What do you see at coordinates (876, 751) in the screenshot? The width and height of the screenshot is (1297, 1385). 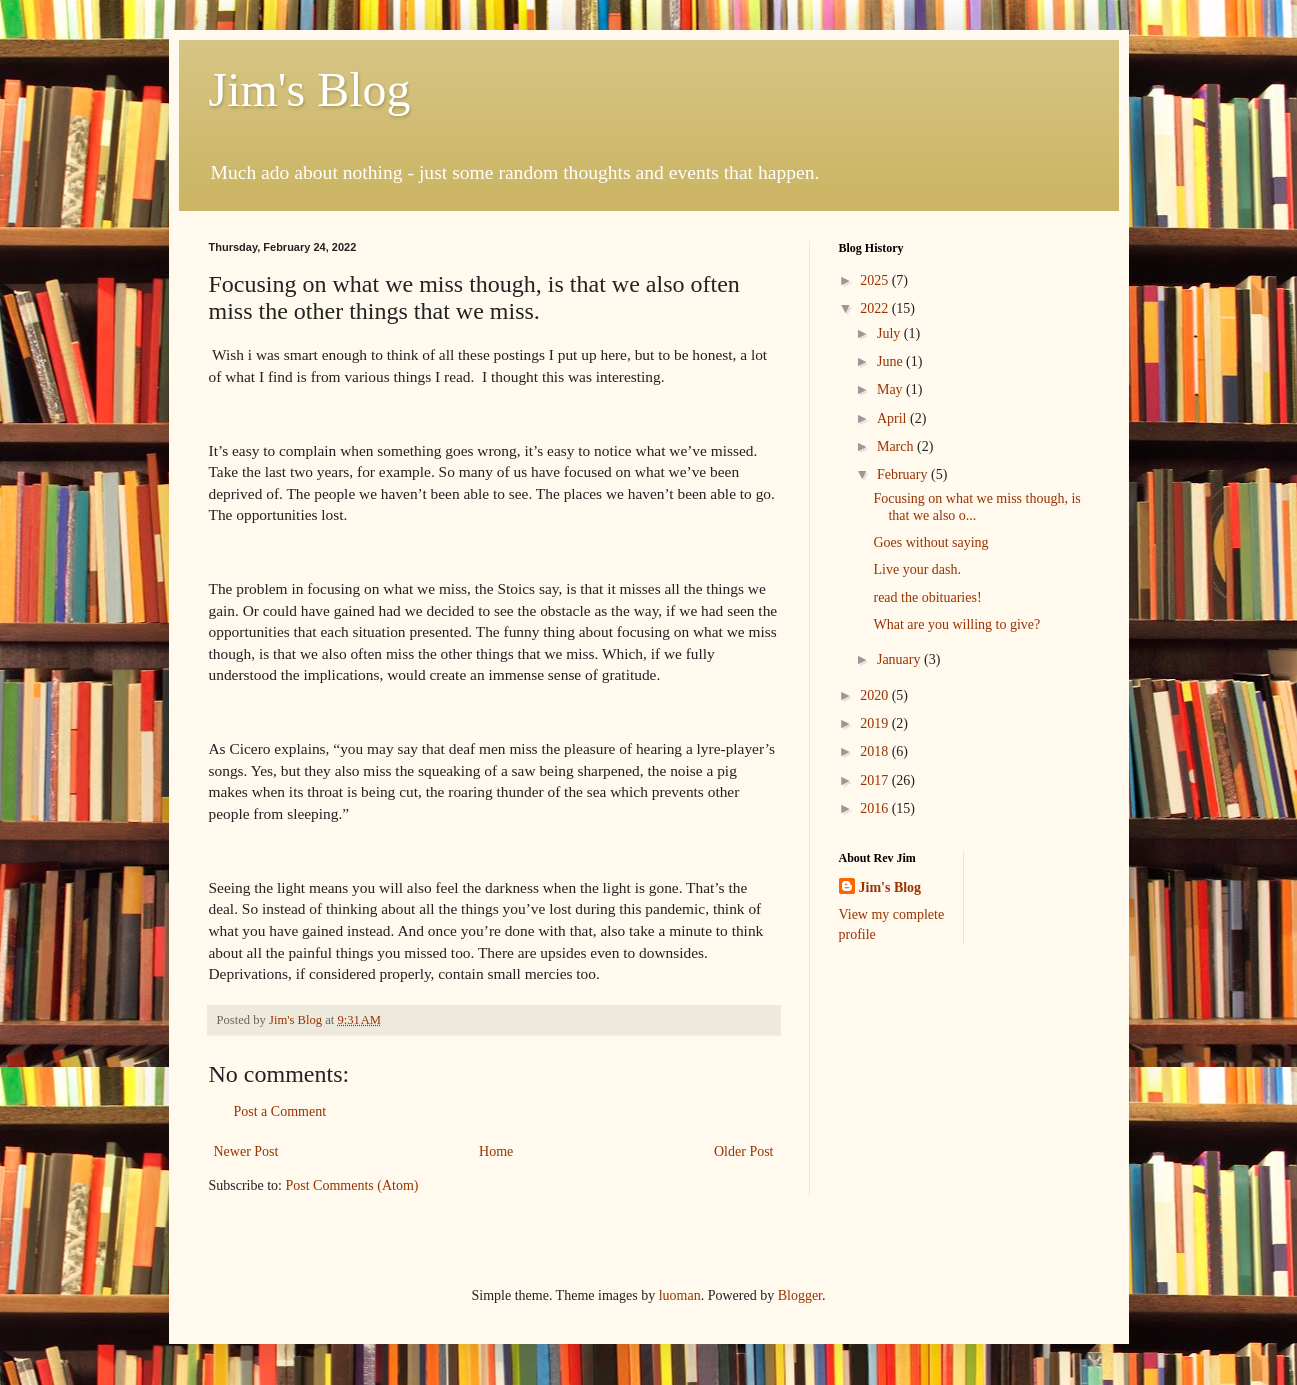 I see `2018` at bounding box center [876, 751].